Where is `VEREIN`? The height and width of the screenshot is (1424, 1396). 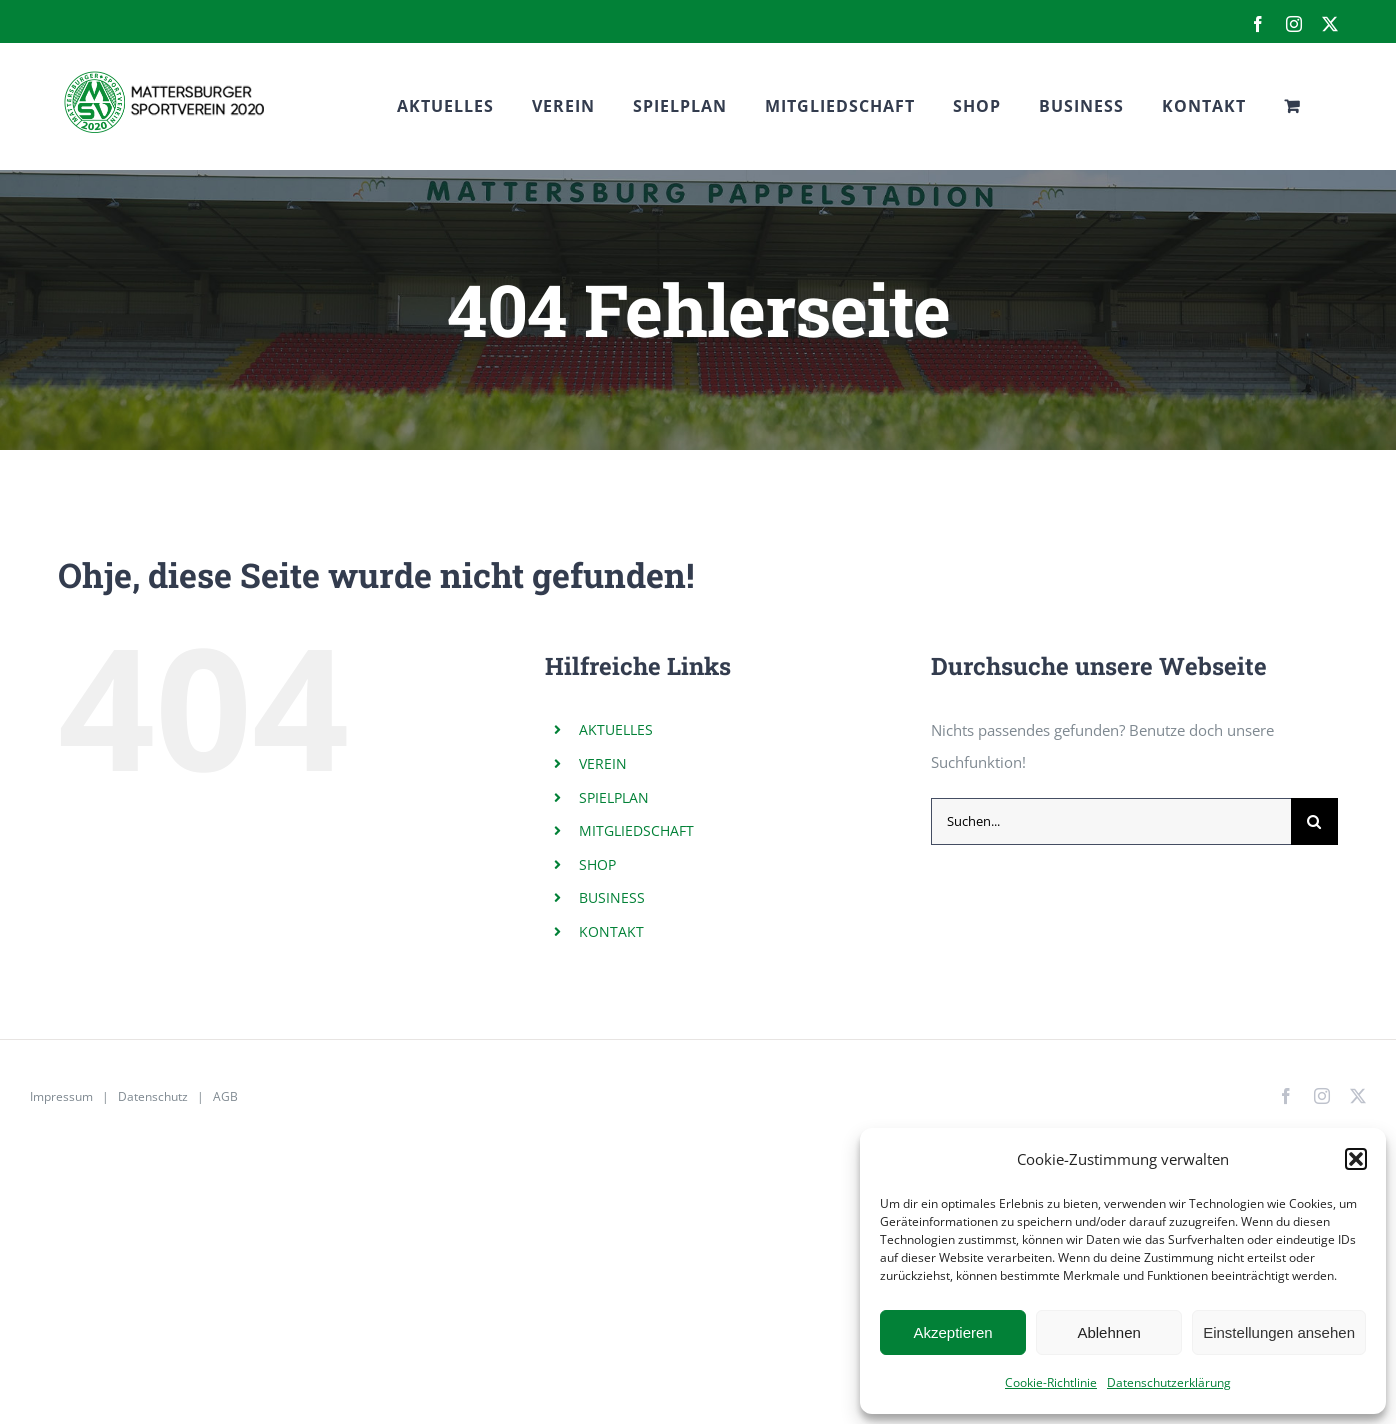
VEREIN is located at coordinates (603, 763).